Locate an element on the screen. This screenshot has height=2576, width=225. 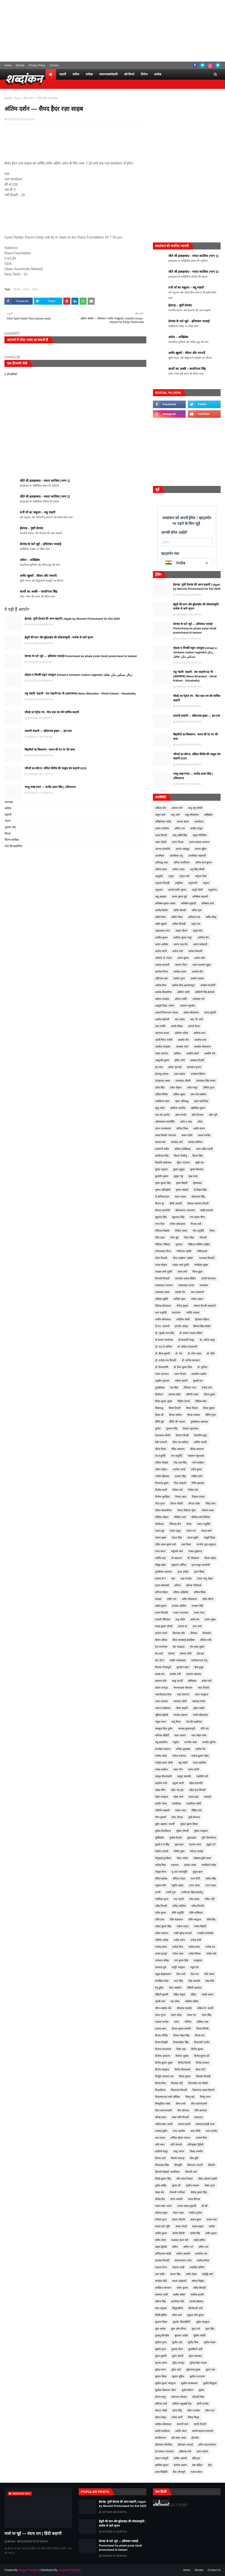
अनीता यादव is located at coordinates (178, 869).